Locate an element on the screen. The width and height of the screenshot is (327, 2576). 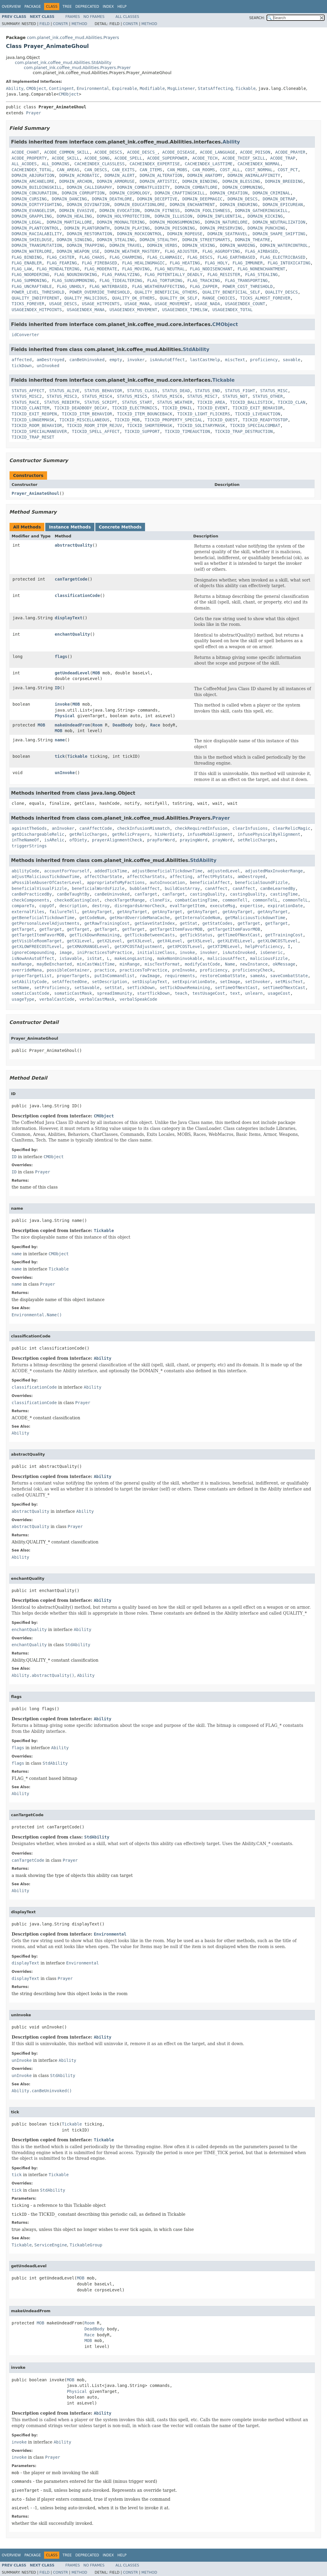
Method is located at coordinates (79, 24).